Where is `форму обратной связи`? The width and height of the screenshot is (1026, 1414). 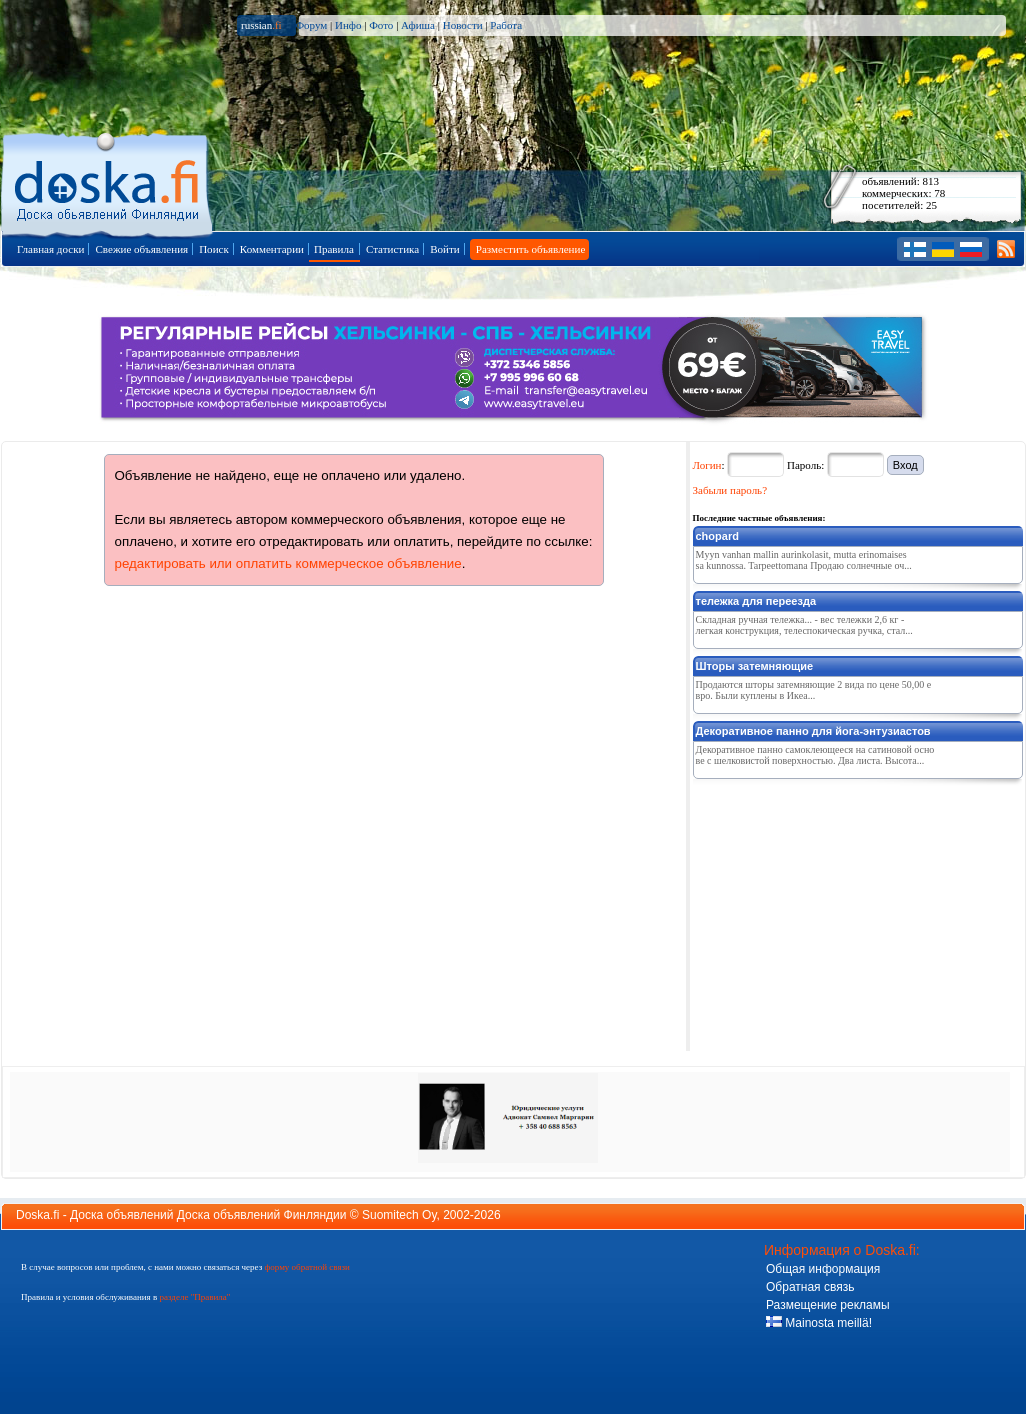 форму обратной связи is located at coordinates (306, 1267).